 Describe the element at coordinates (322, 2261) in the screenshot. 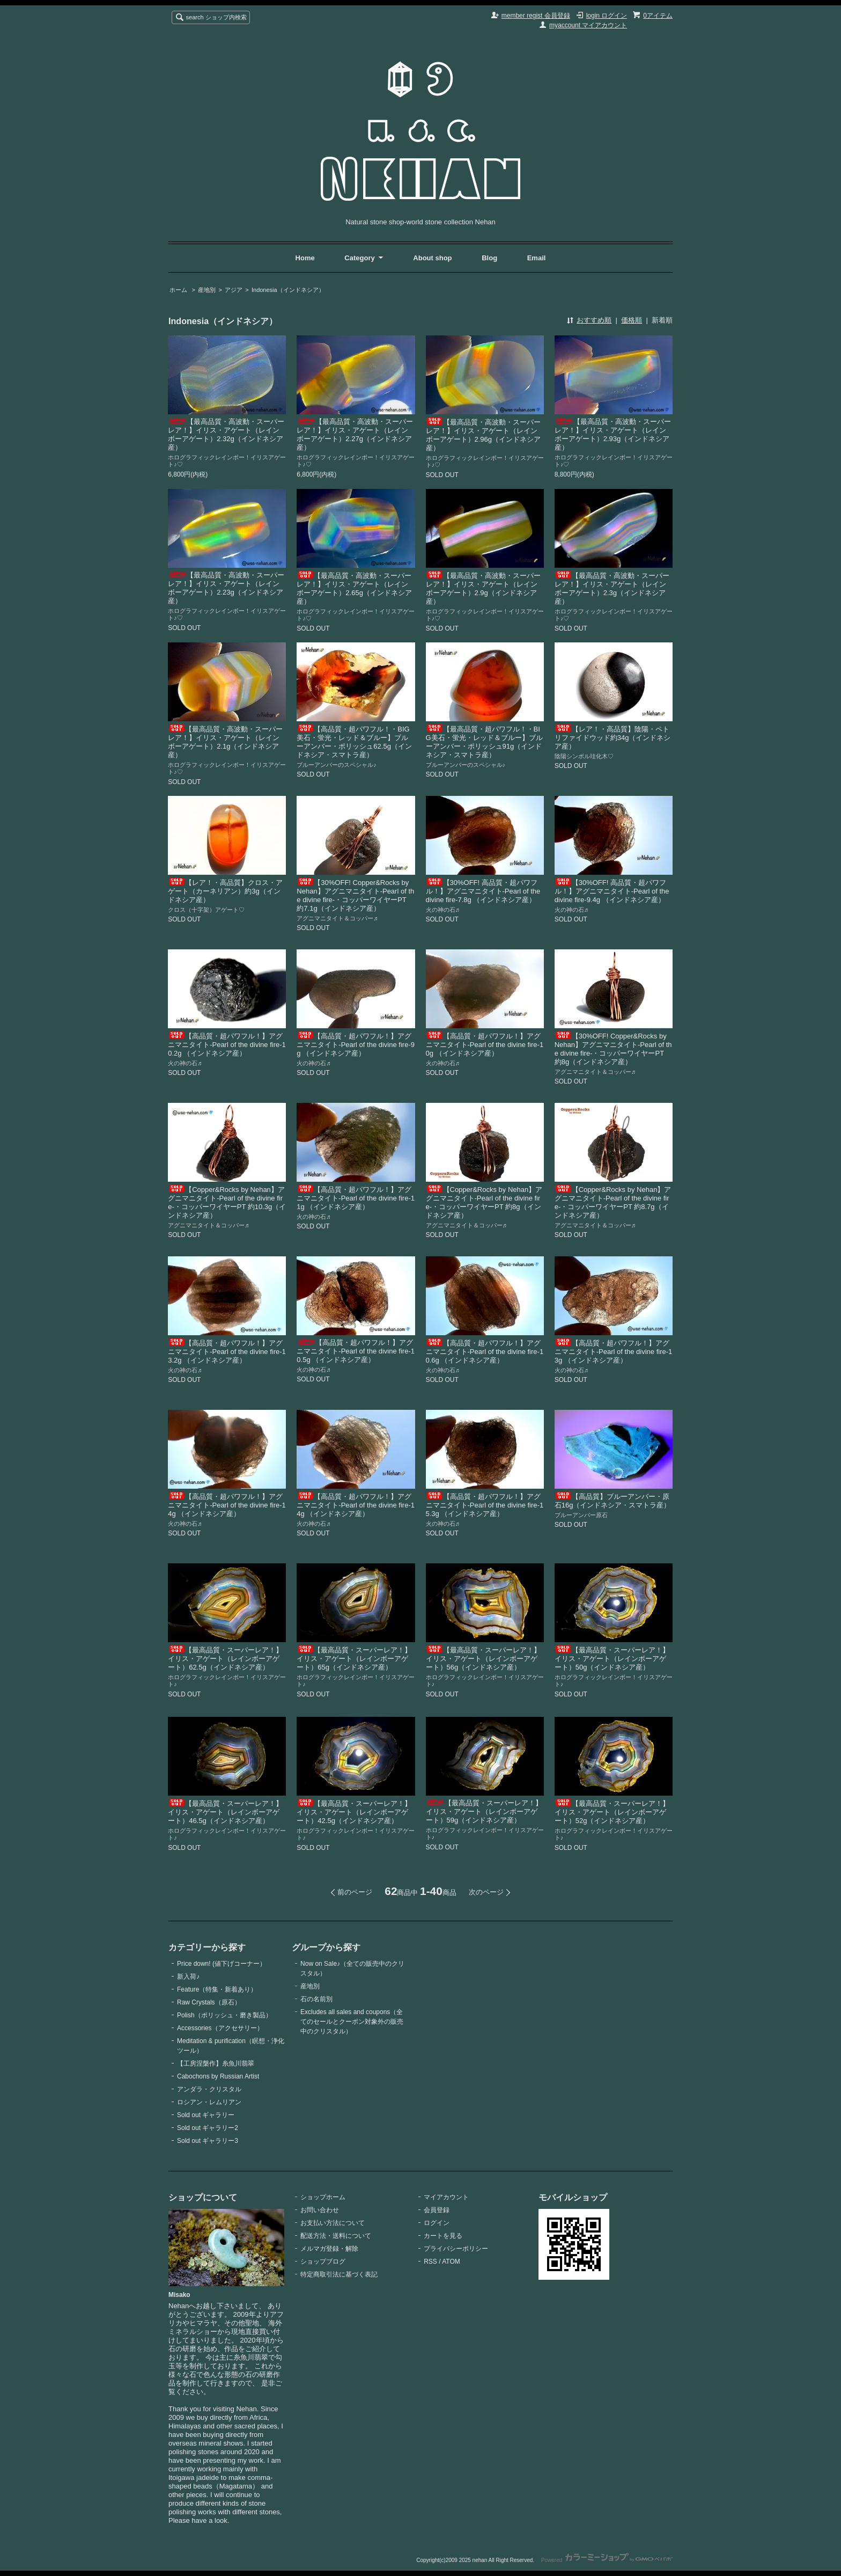

I see `ショップブログ` at that location.